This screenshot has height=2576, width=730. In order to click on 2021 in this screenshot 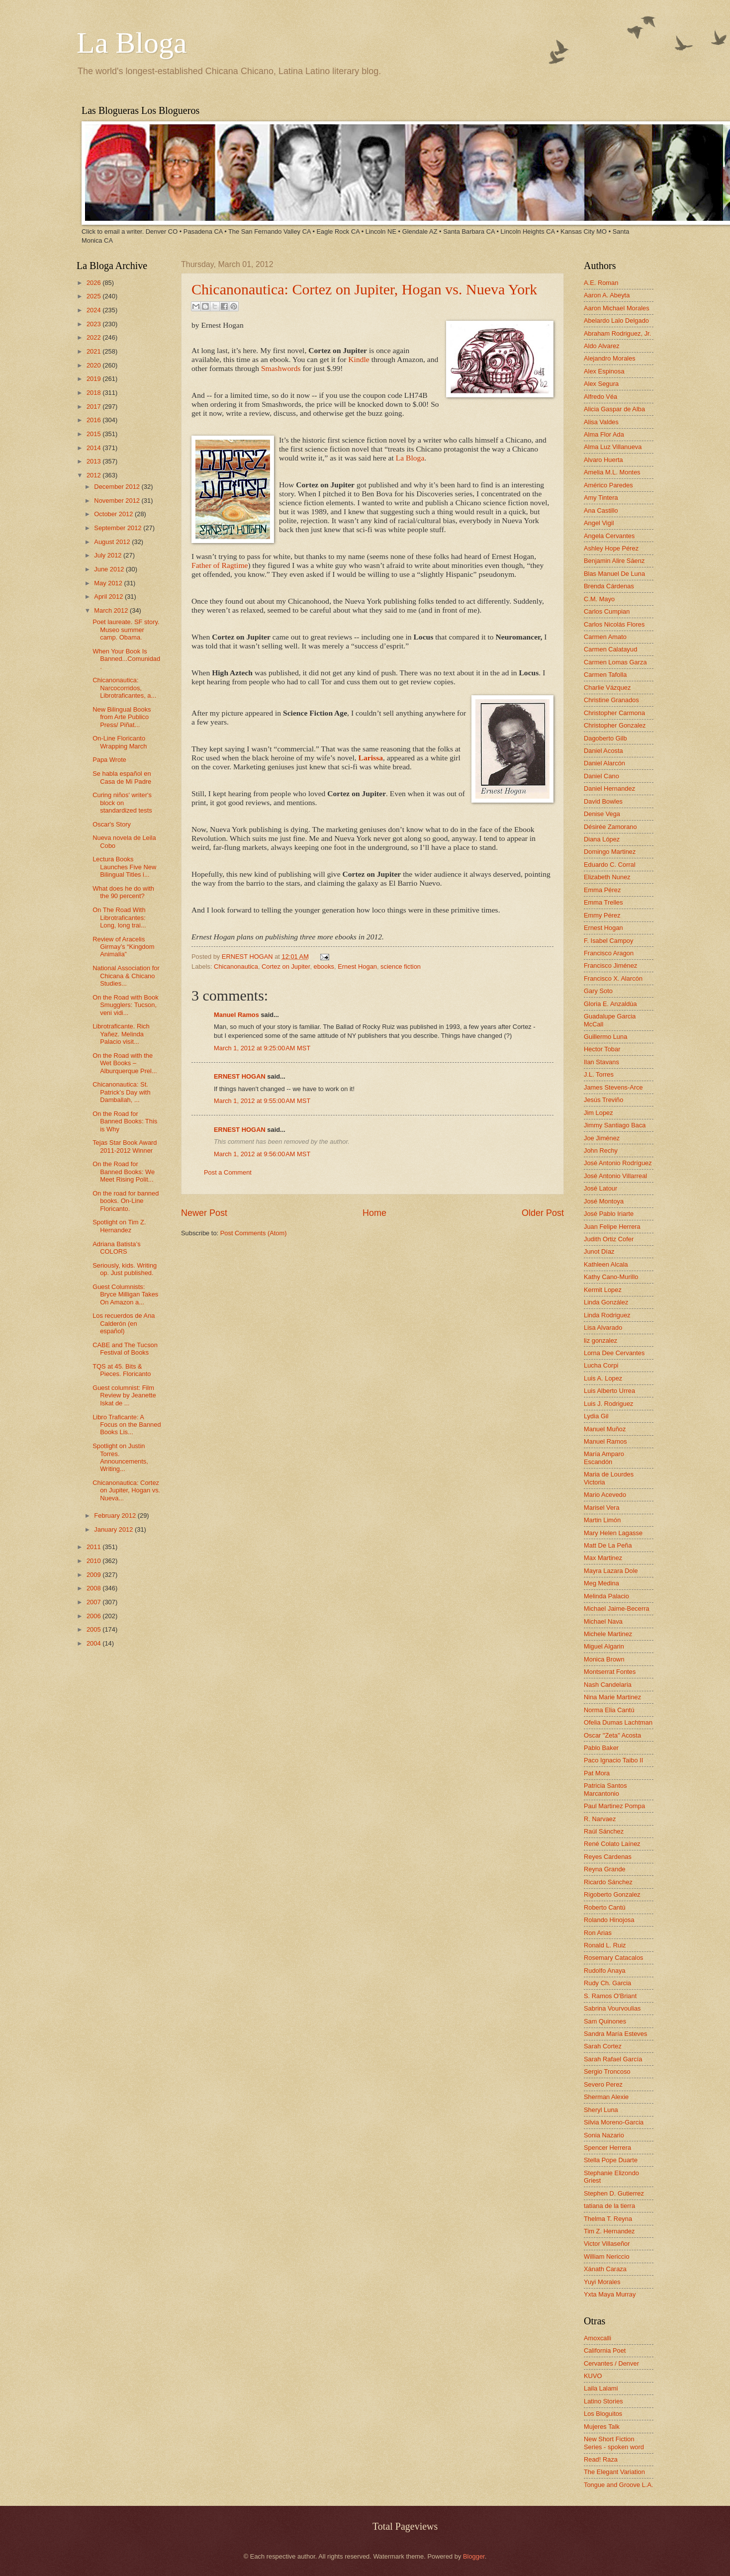, I will do `click(94, 351)`.